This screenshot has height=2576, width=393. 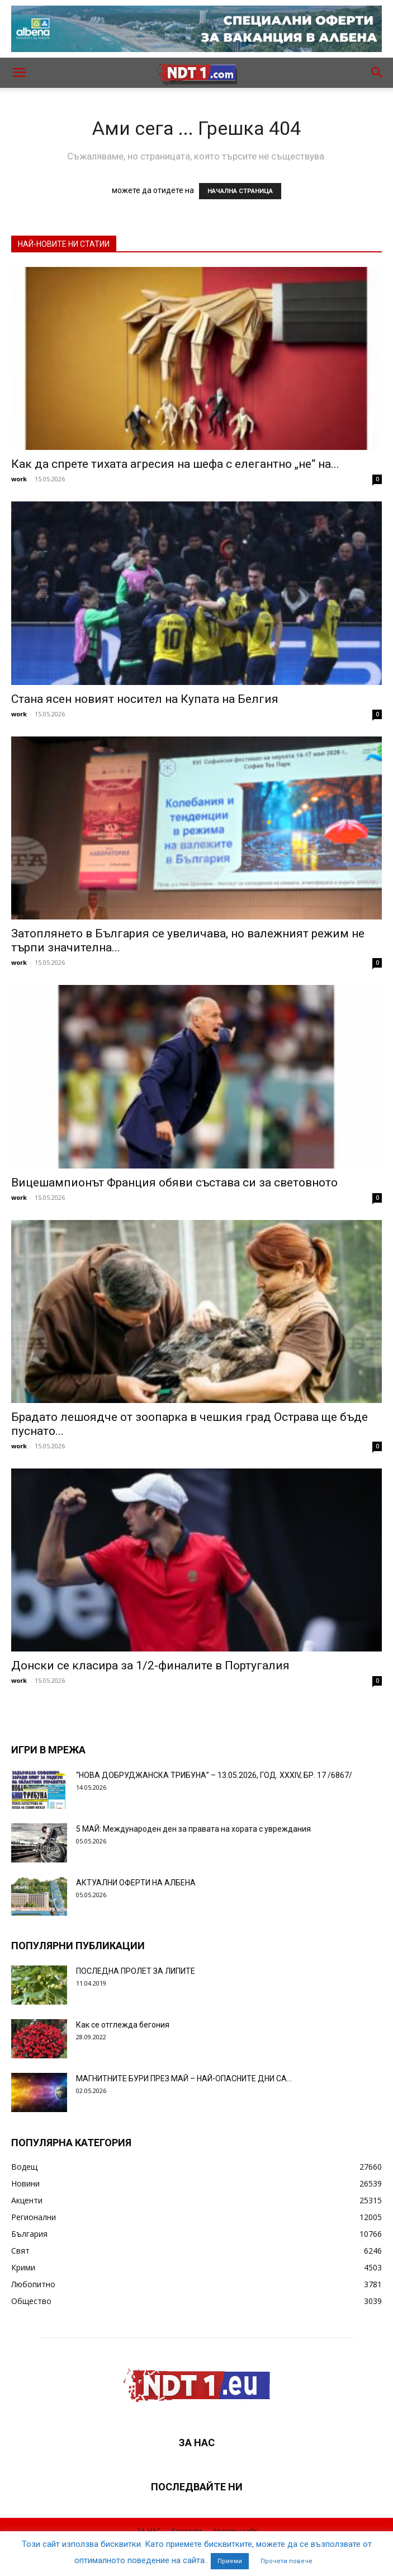 I want to click on work, so click(x=19, y=479).